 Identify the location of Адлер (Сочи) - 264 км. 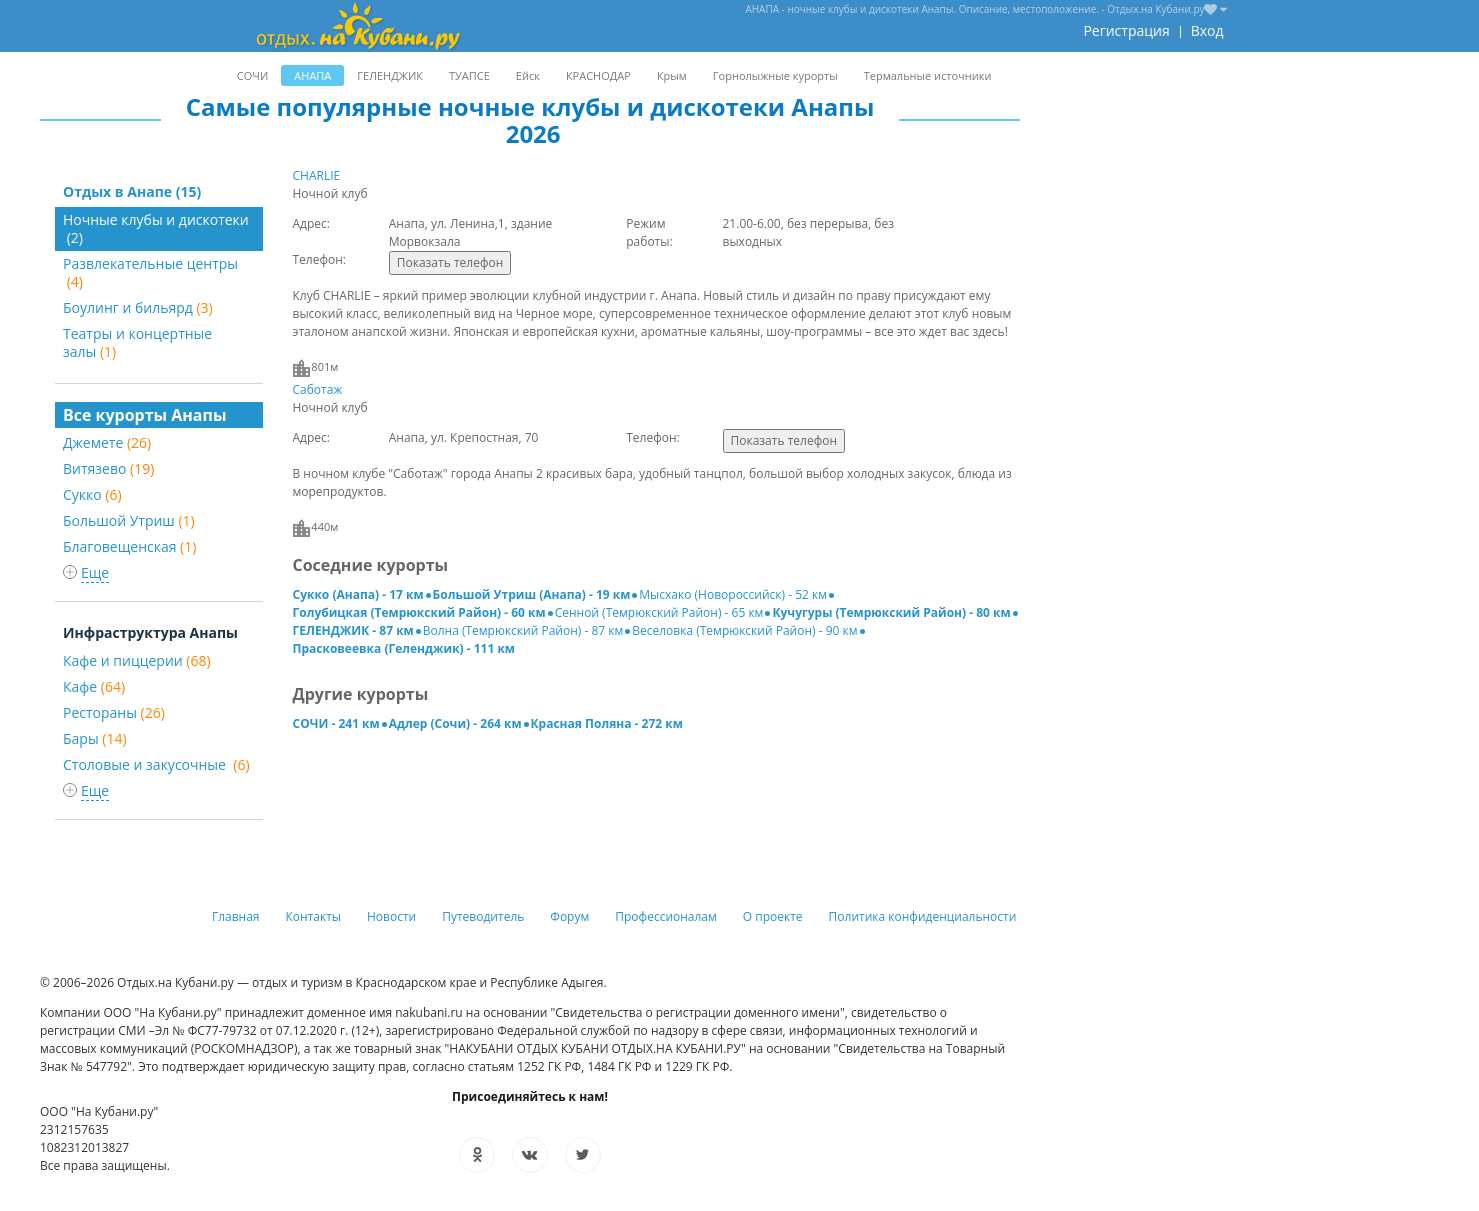
(455, 723).